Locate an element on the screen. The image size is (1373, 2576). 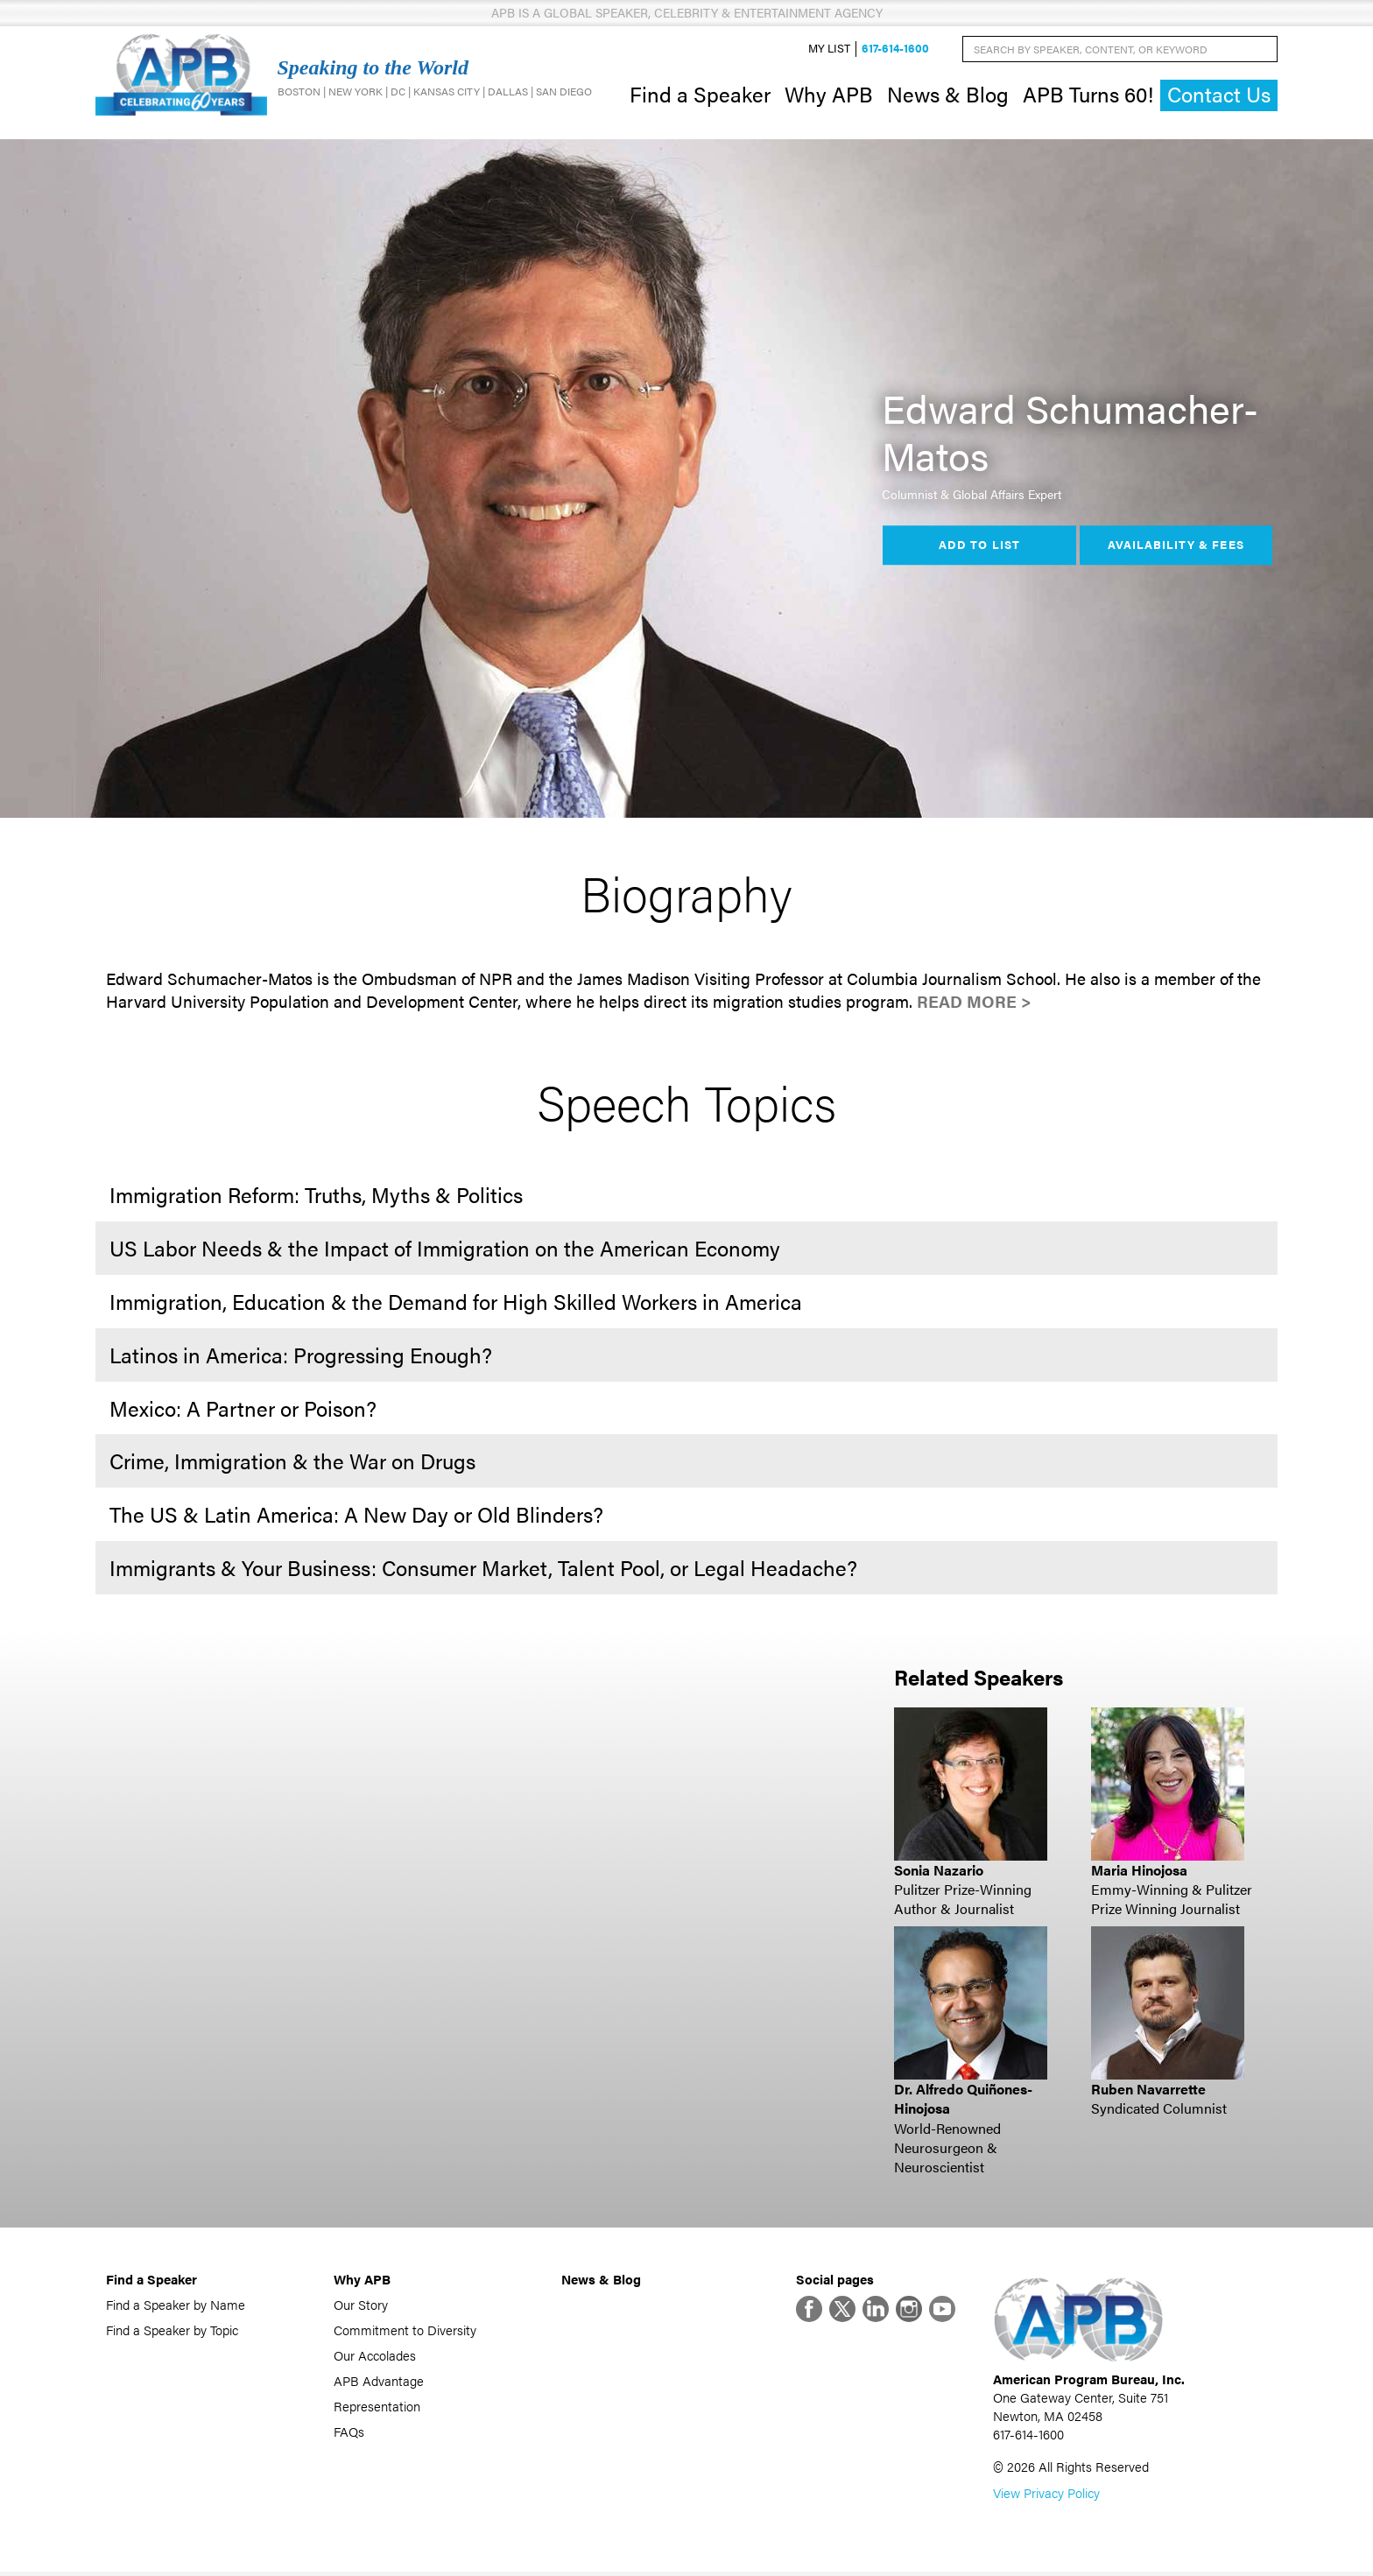
APB Turns 60! is located at coordinates (1088, 94).